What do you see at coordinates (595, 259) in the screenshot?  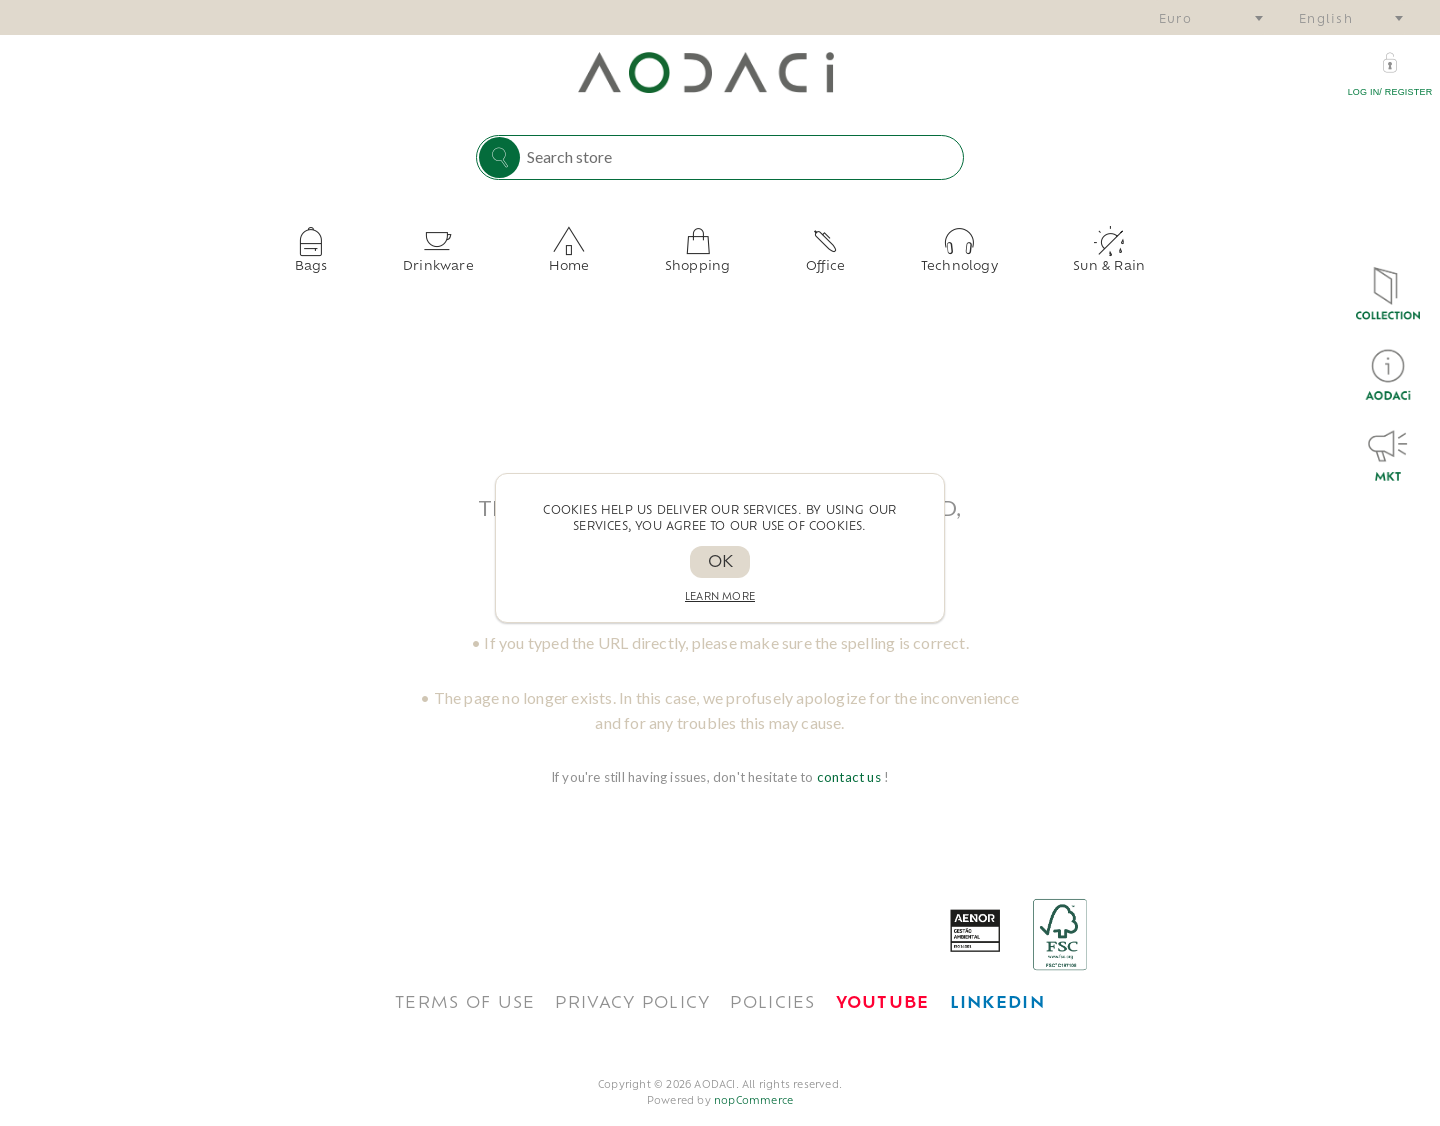 I see `Home` at bounding box center [595, 259].